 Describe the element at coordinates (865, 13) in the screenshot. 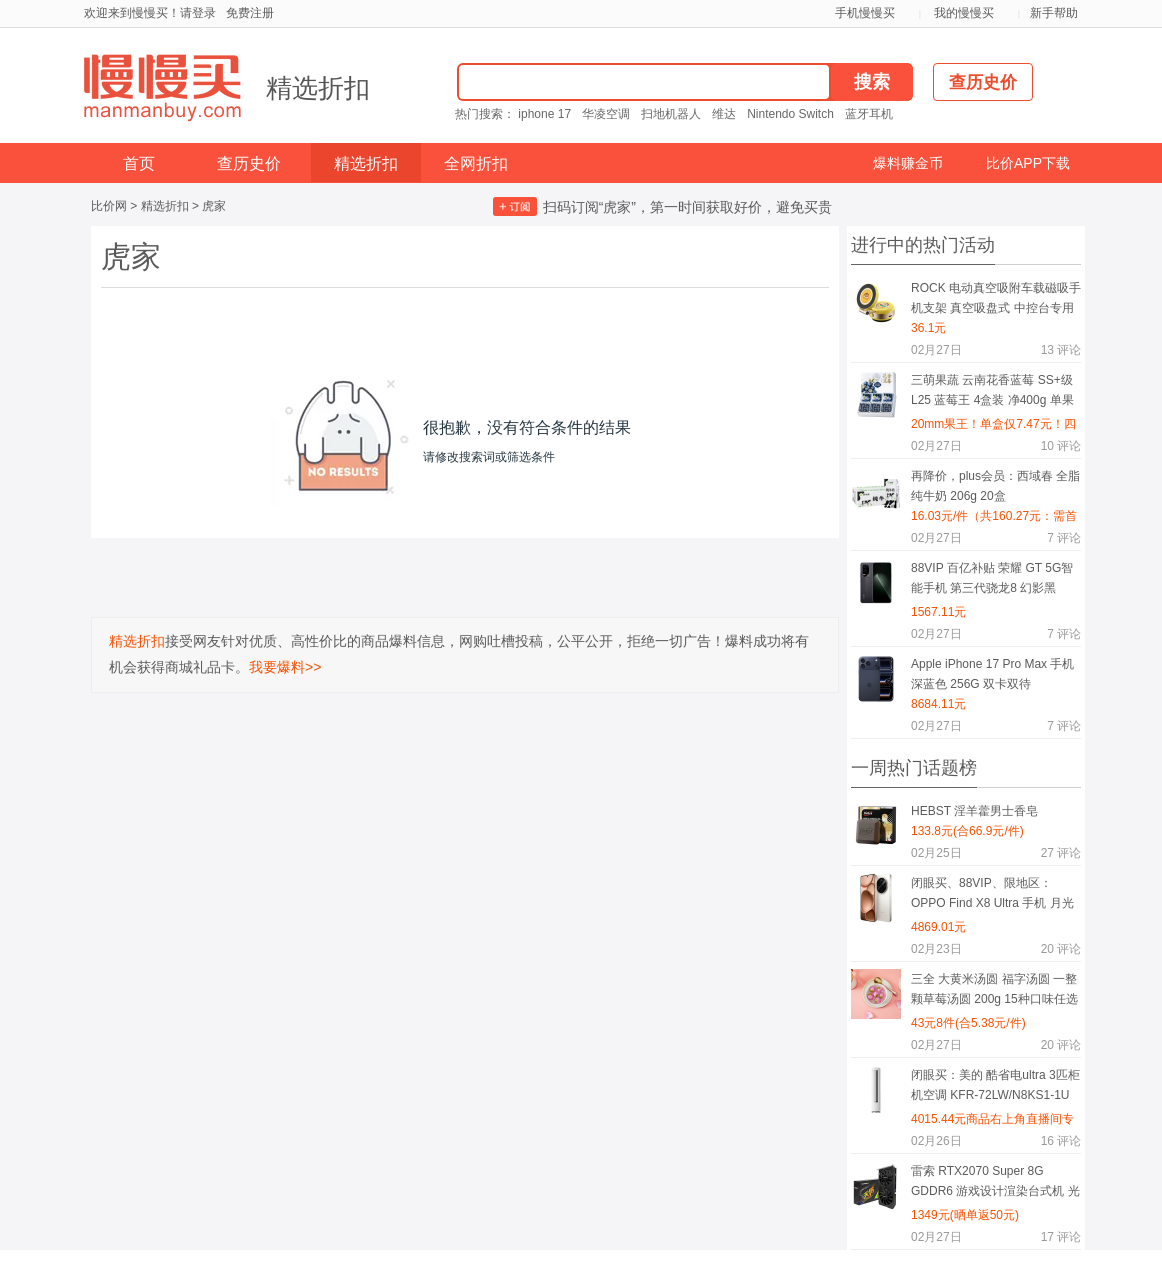

I see `手机慢慢买` at that location.